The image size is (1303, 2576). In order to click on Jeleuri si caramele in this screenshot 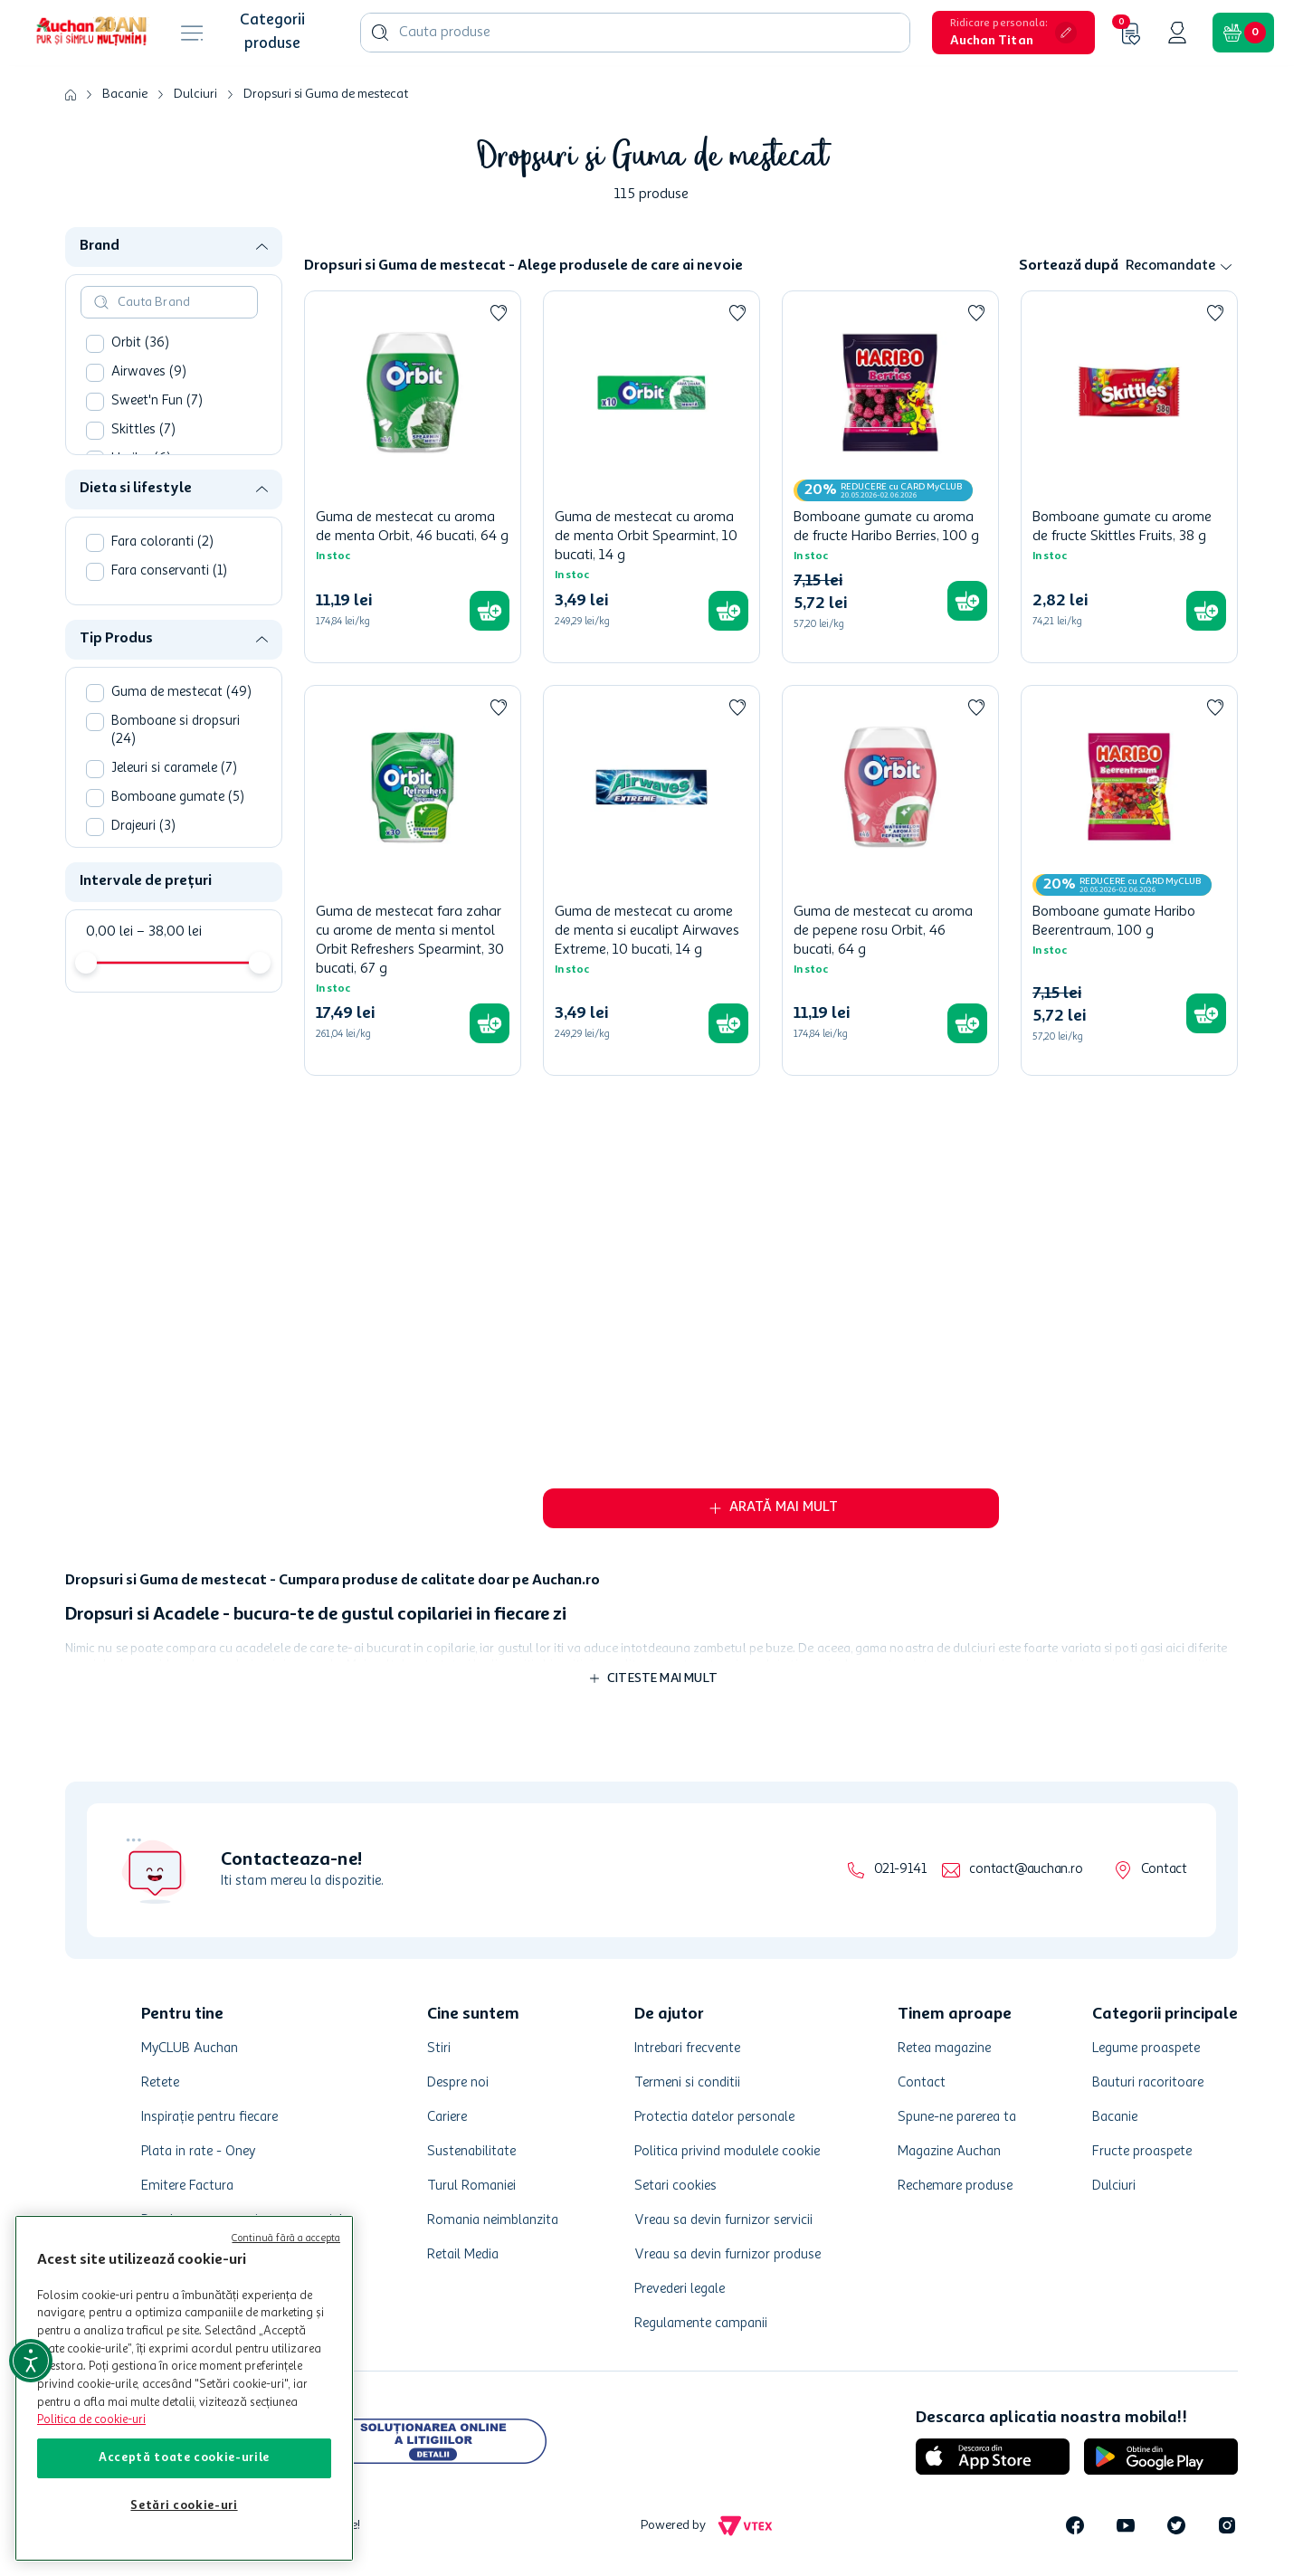, I will do `click(174, 768)`.